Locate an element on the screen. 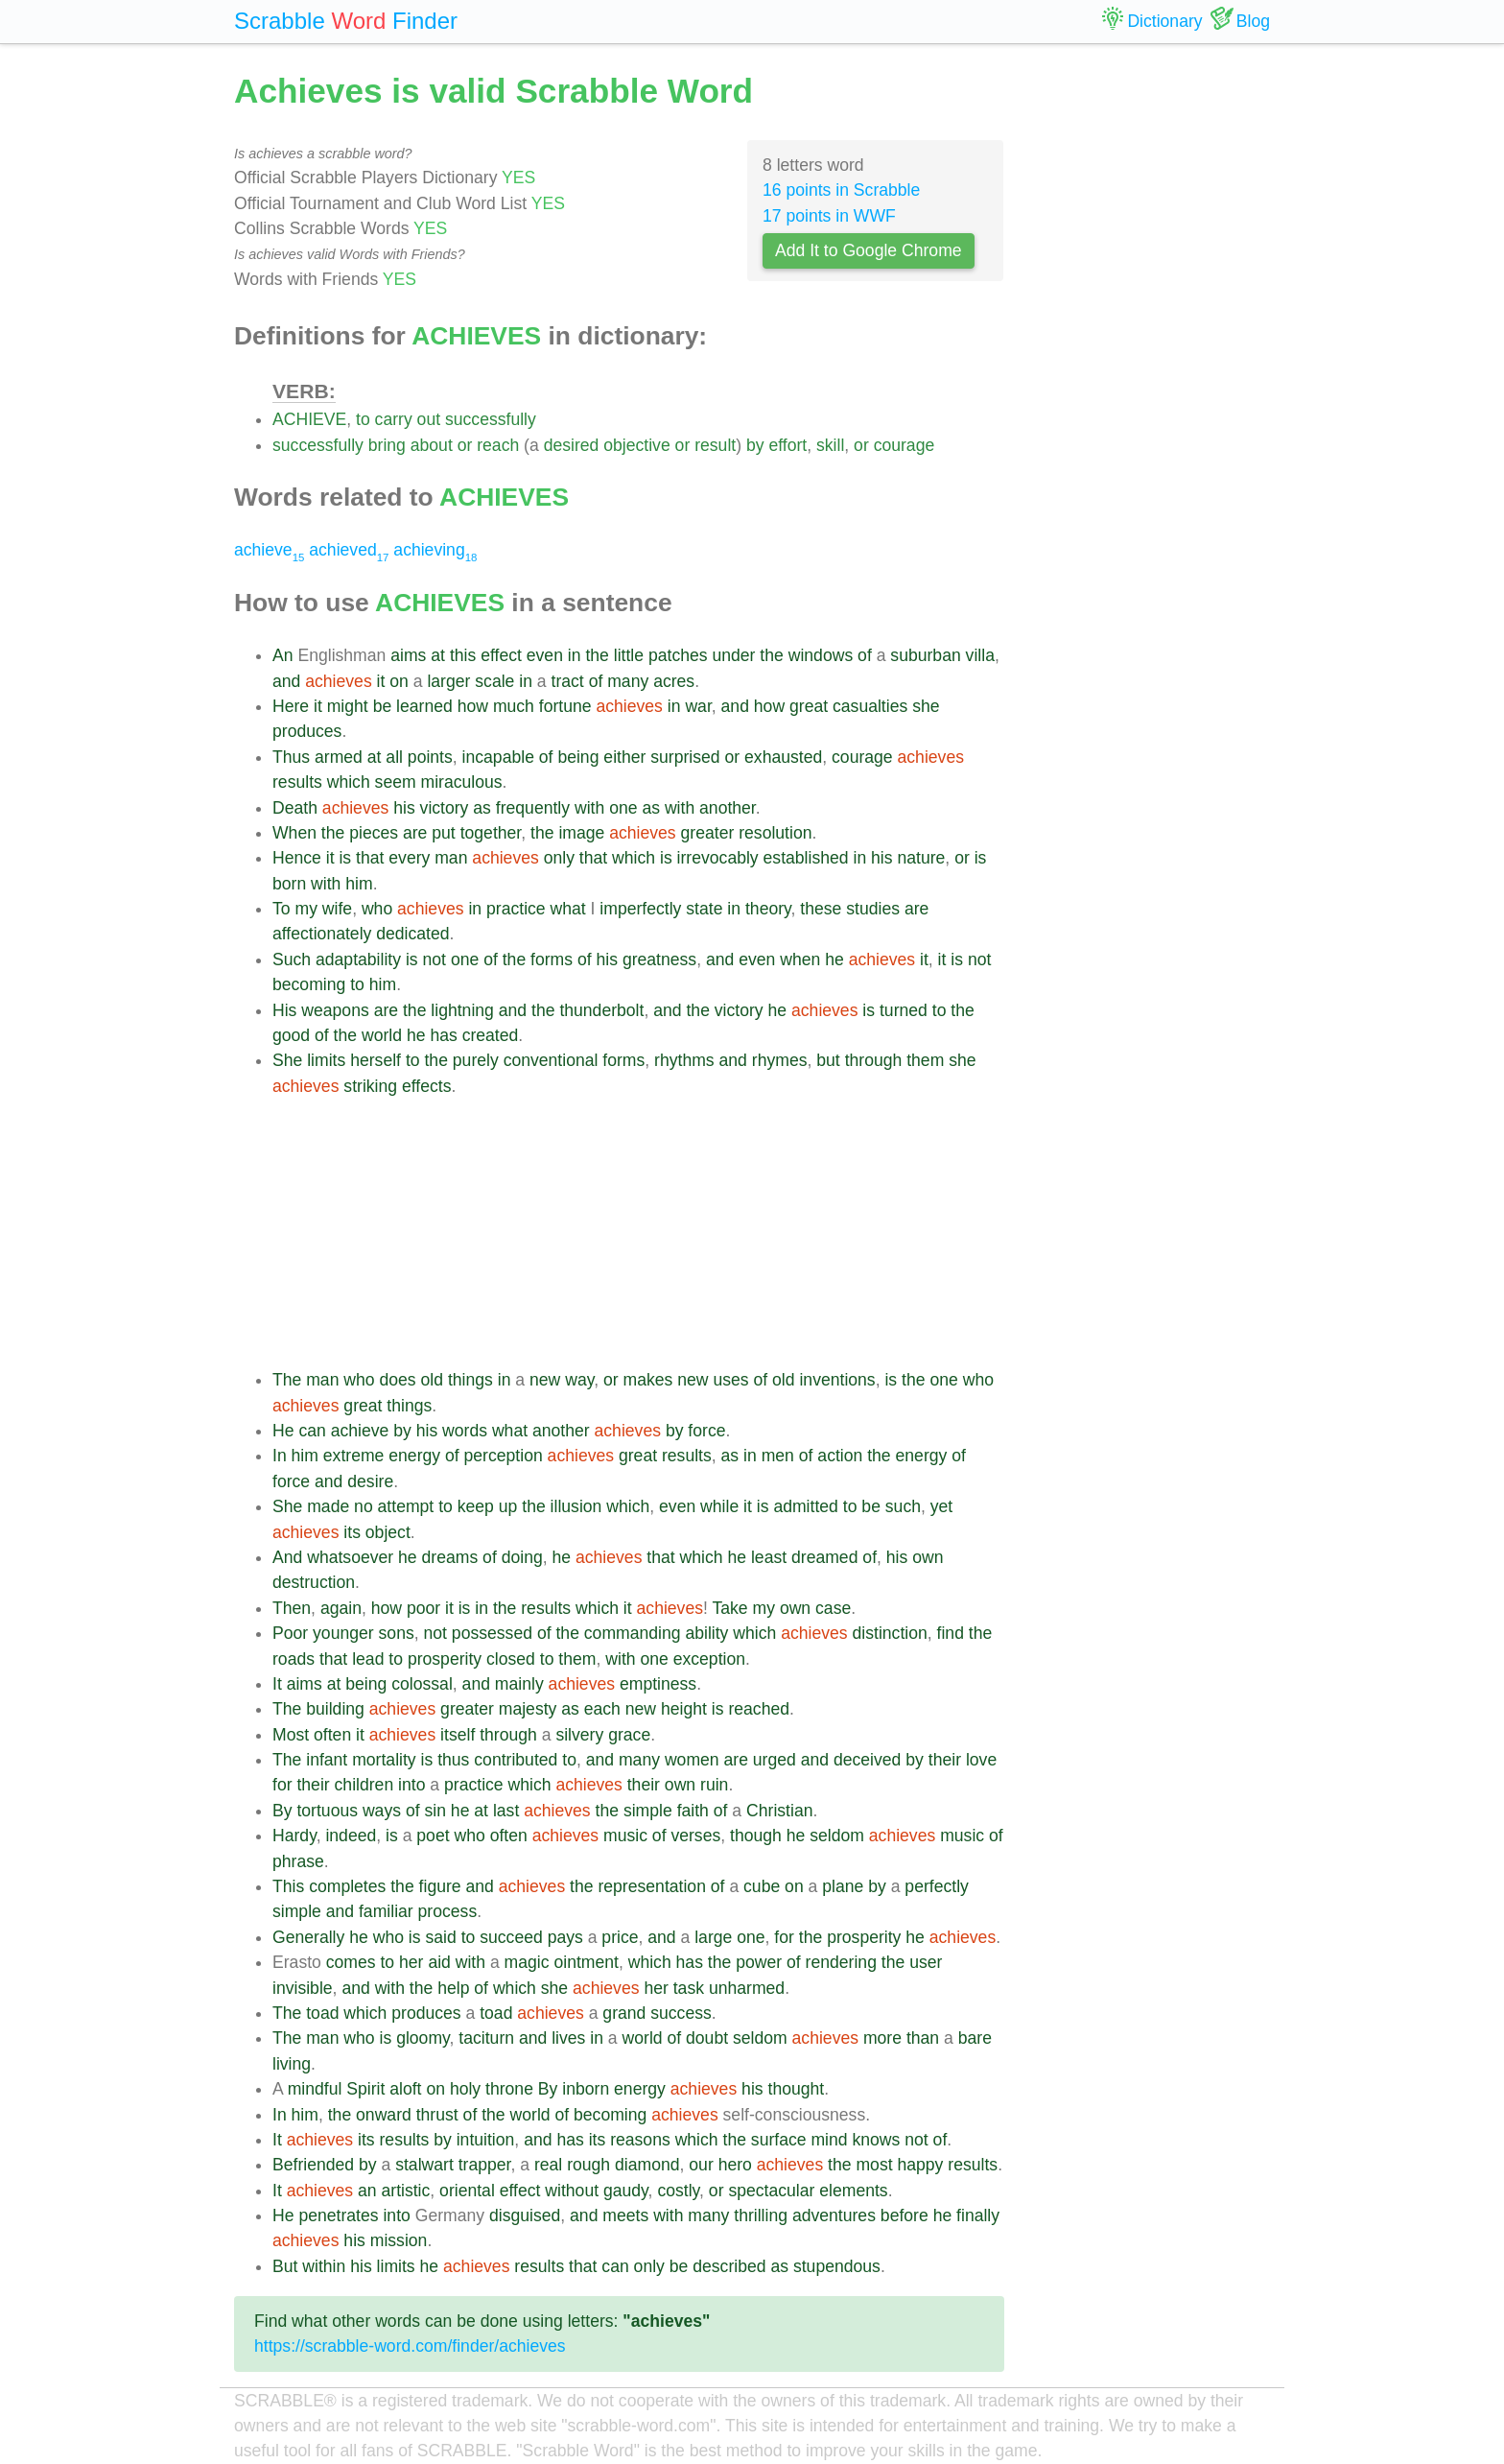 Image resolution: width=1504 pixels, height=2464 pixels. who is located at coordinates (377, 908).